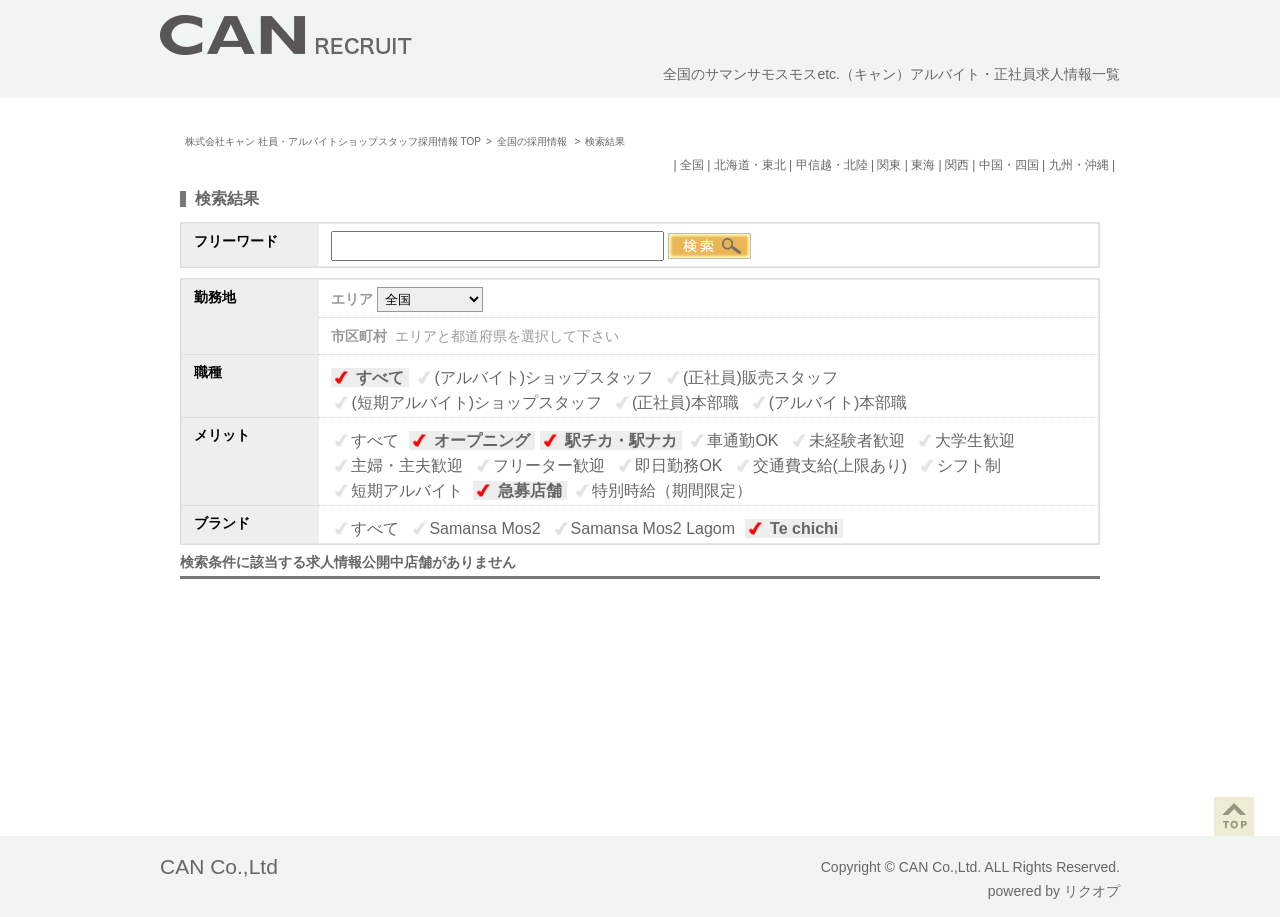  Describe the element at coordinates (484, 528) in the screenshot. I see `Samansa Mos2` at that location.